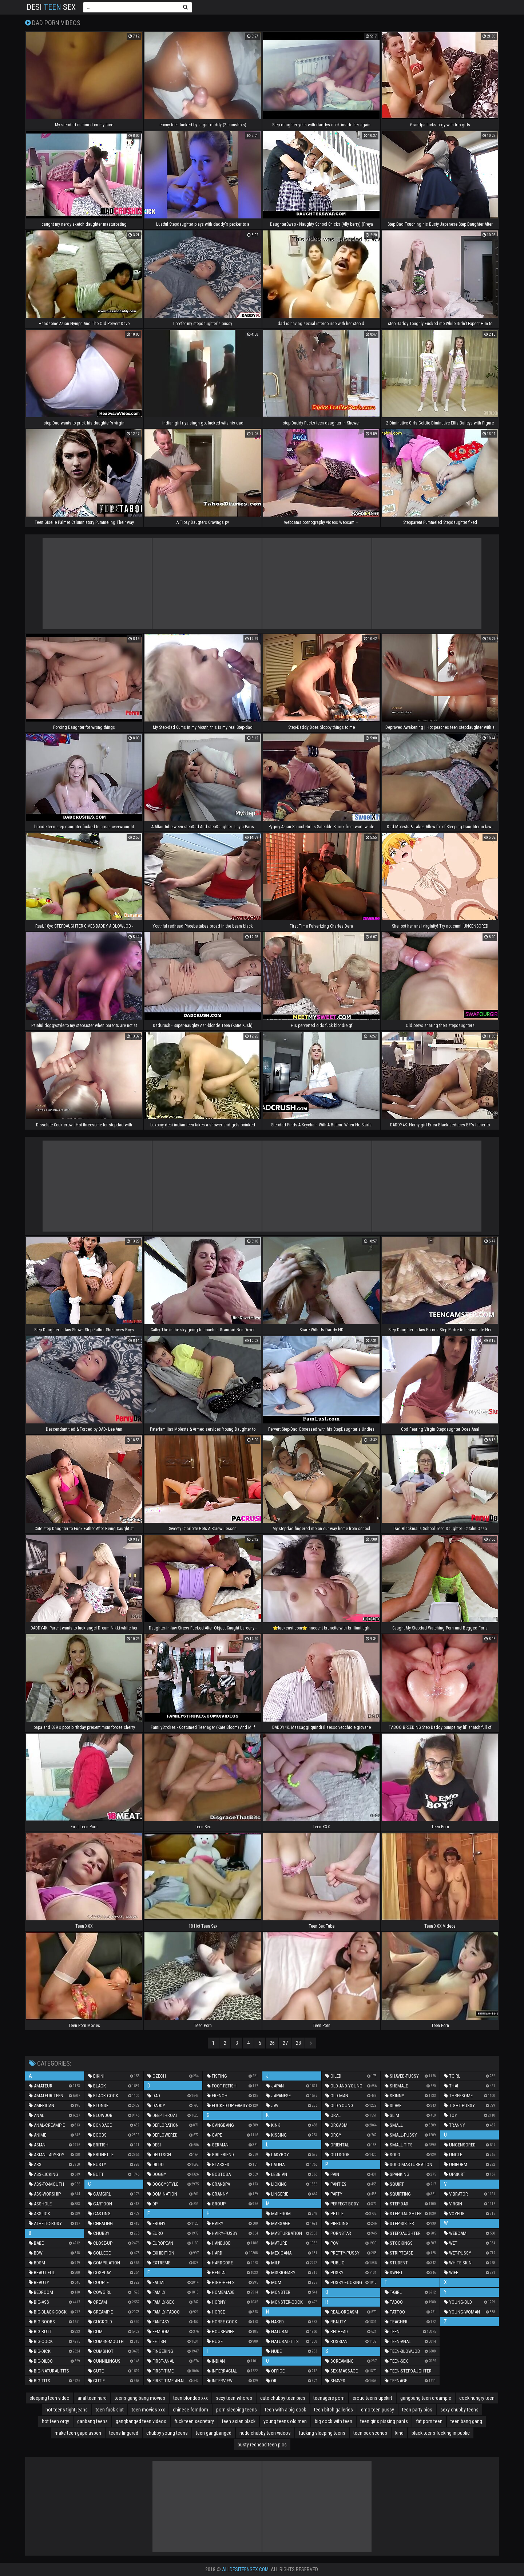  What do you see at coordinates (238, 2421) in the screenshot?
I see `teen asian black` at bounding box center [238, 2421].